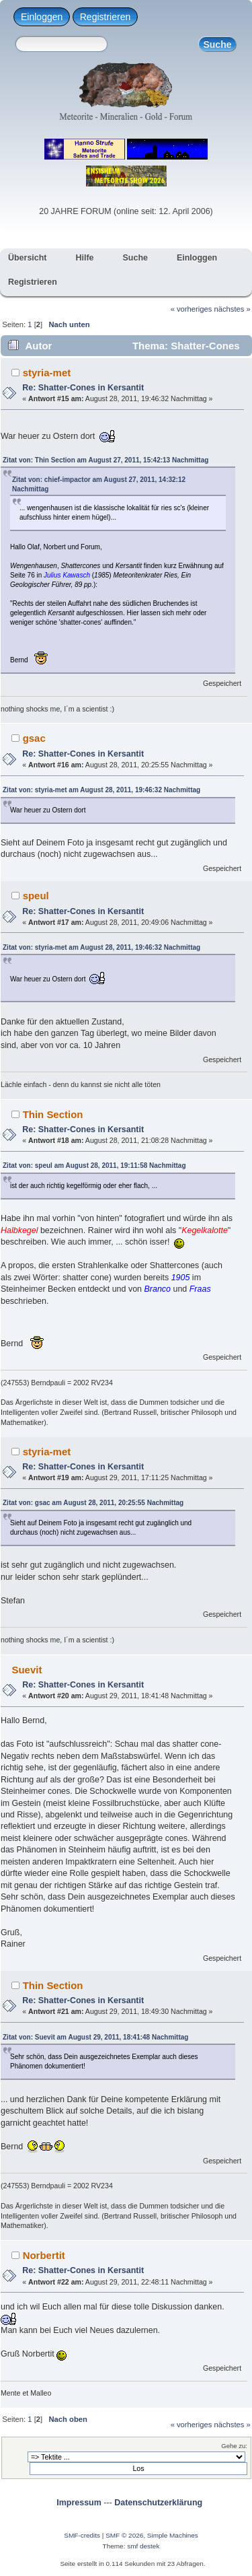 The image size is (252, 2576). Describe the element at coordinates (95, 2037) in the screenshot. I see `Zitat von: Suevit am August 29, 2011, 18:41:48 Nachmittag` at that location.